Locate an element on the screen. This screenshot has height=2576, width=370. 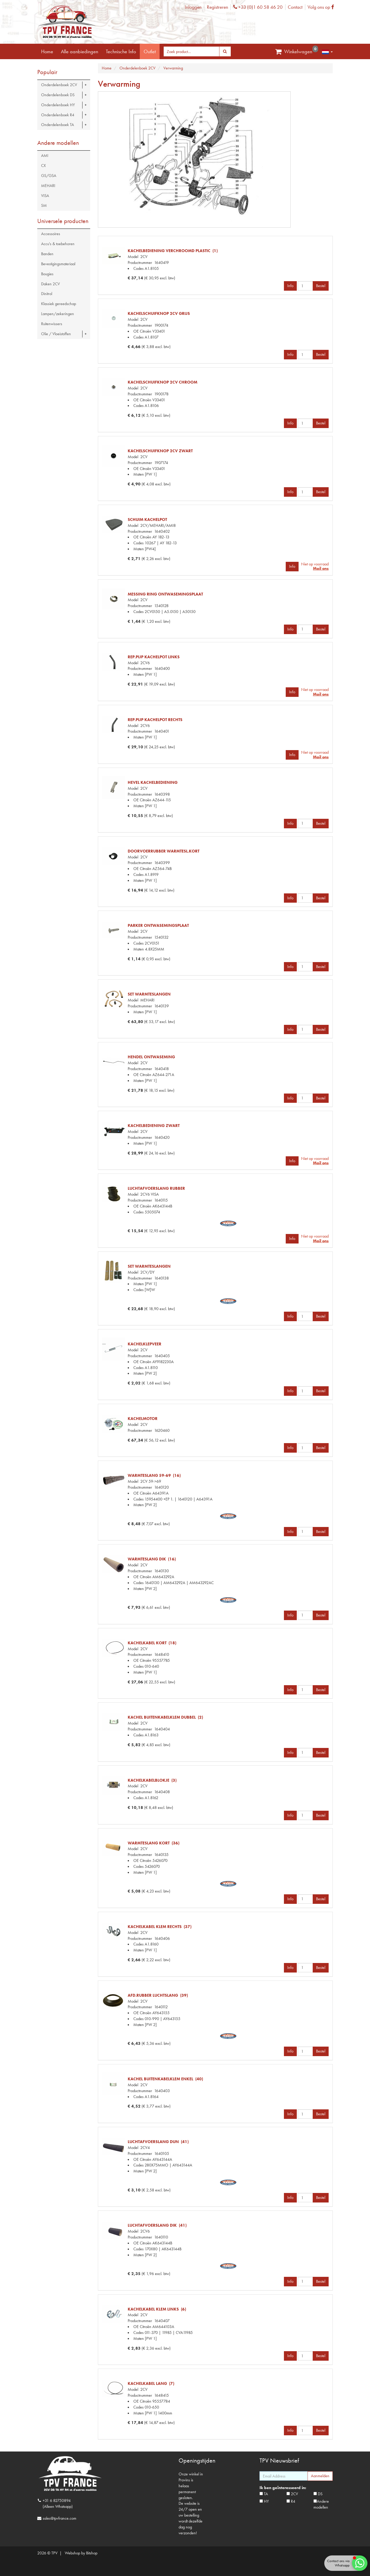
Webshop by Bitshop is located at coordinates (81, 2553).